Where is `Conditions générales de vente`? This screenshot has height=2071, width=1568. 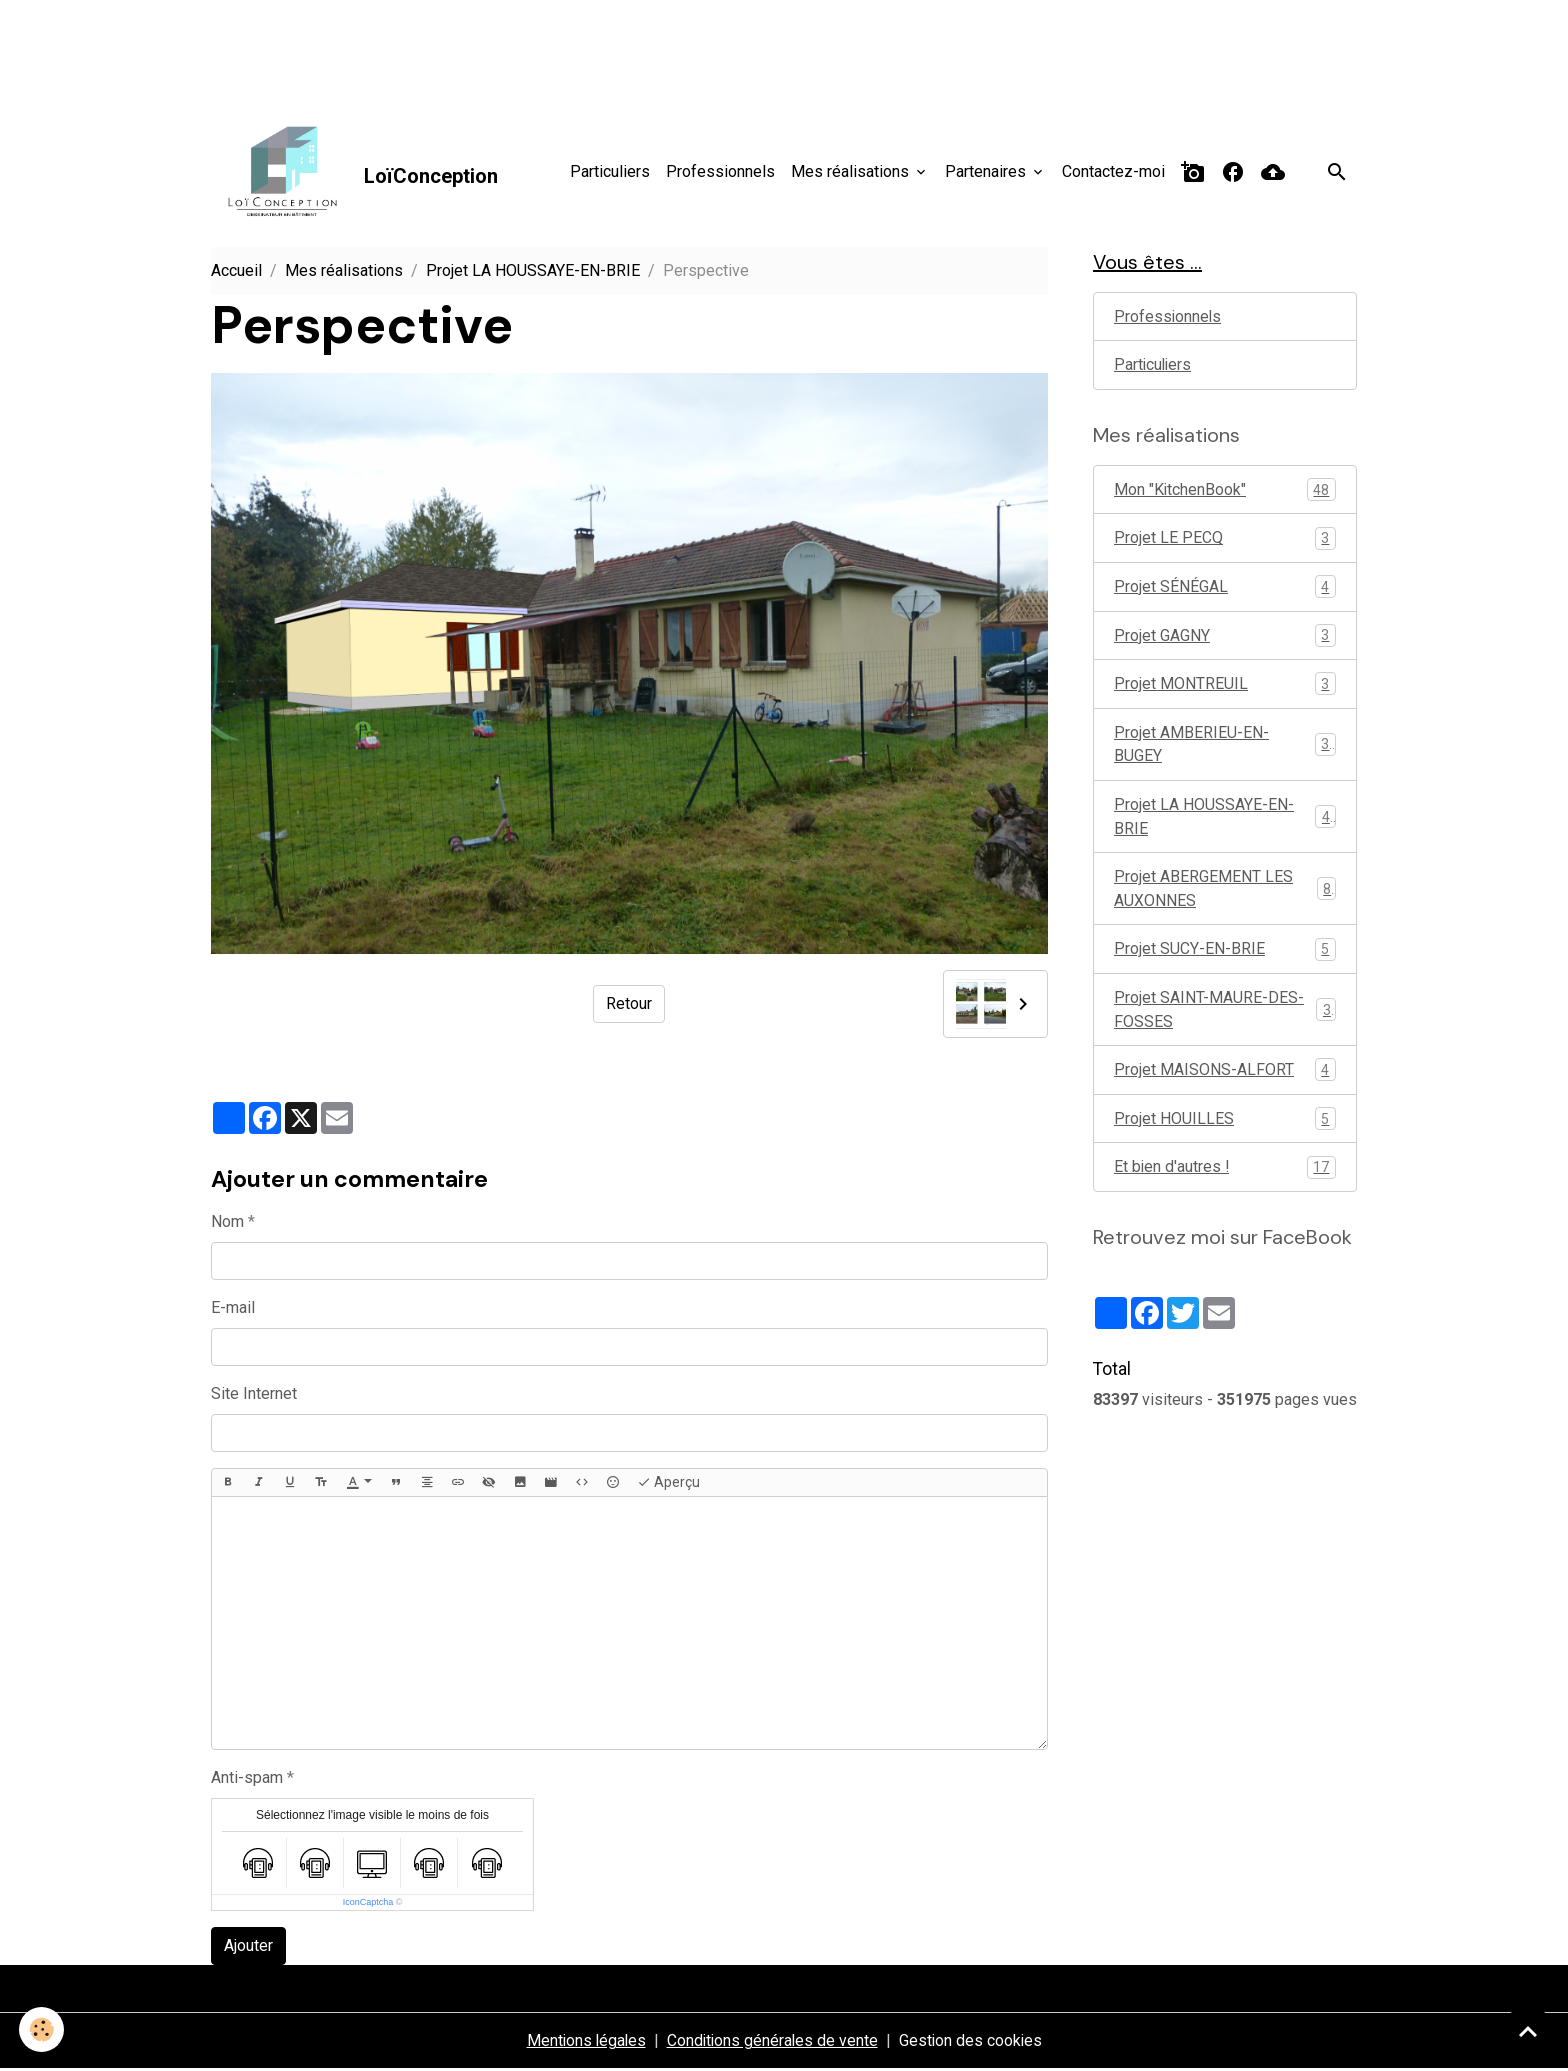
Conditions générales de vente is located at coordinates (773, 2042).